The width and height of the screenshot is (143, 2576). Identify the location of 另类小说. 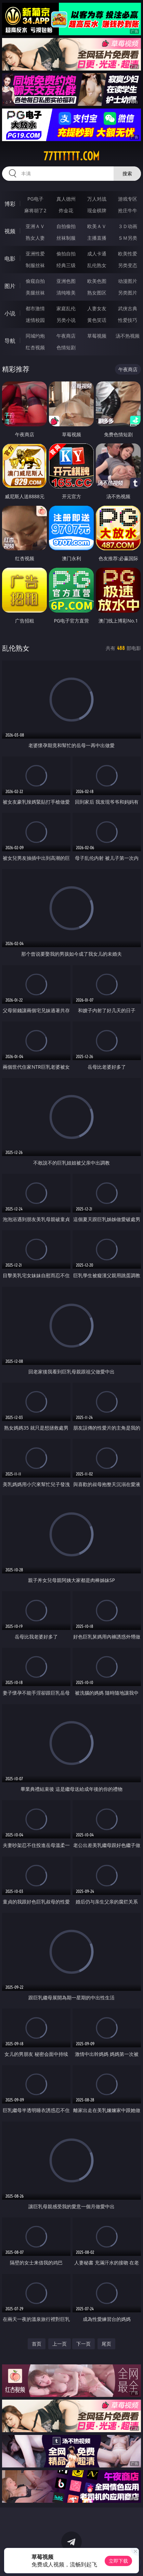
(66, 320).